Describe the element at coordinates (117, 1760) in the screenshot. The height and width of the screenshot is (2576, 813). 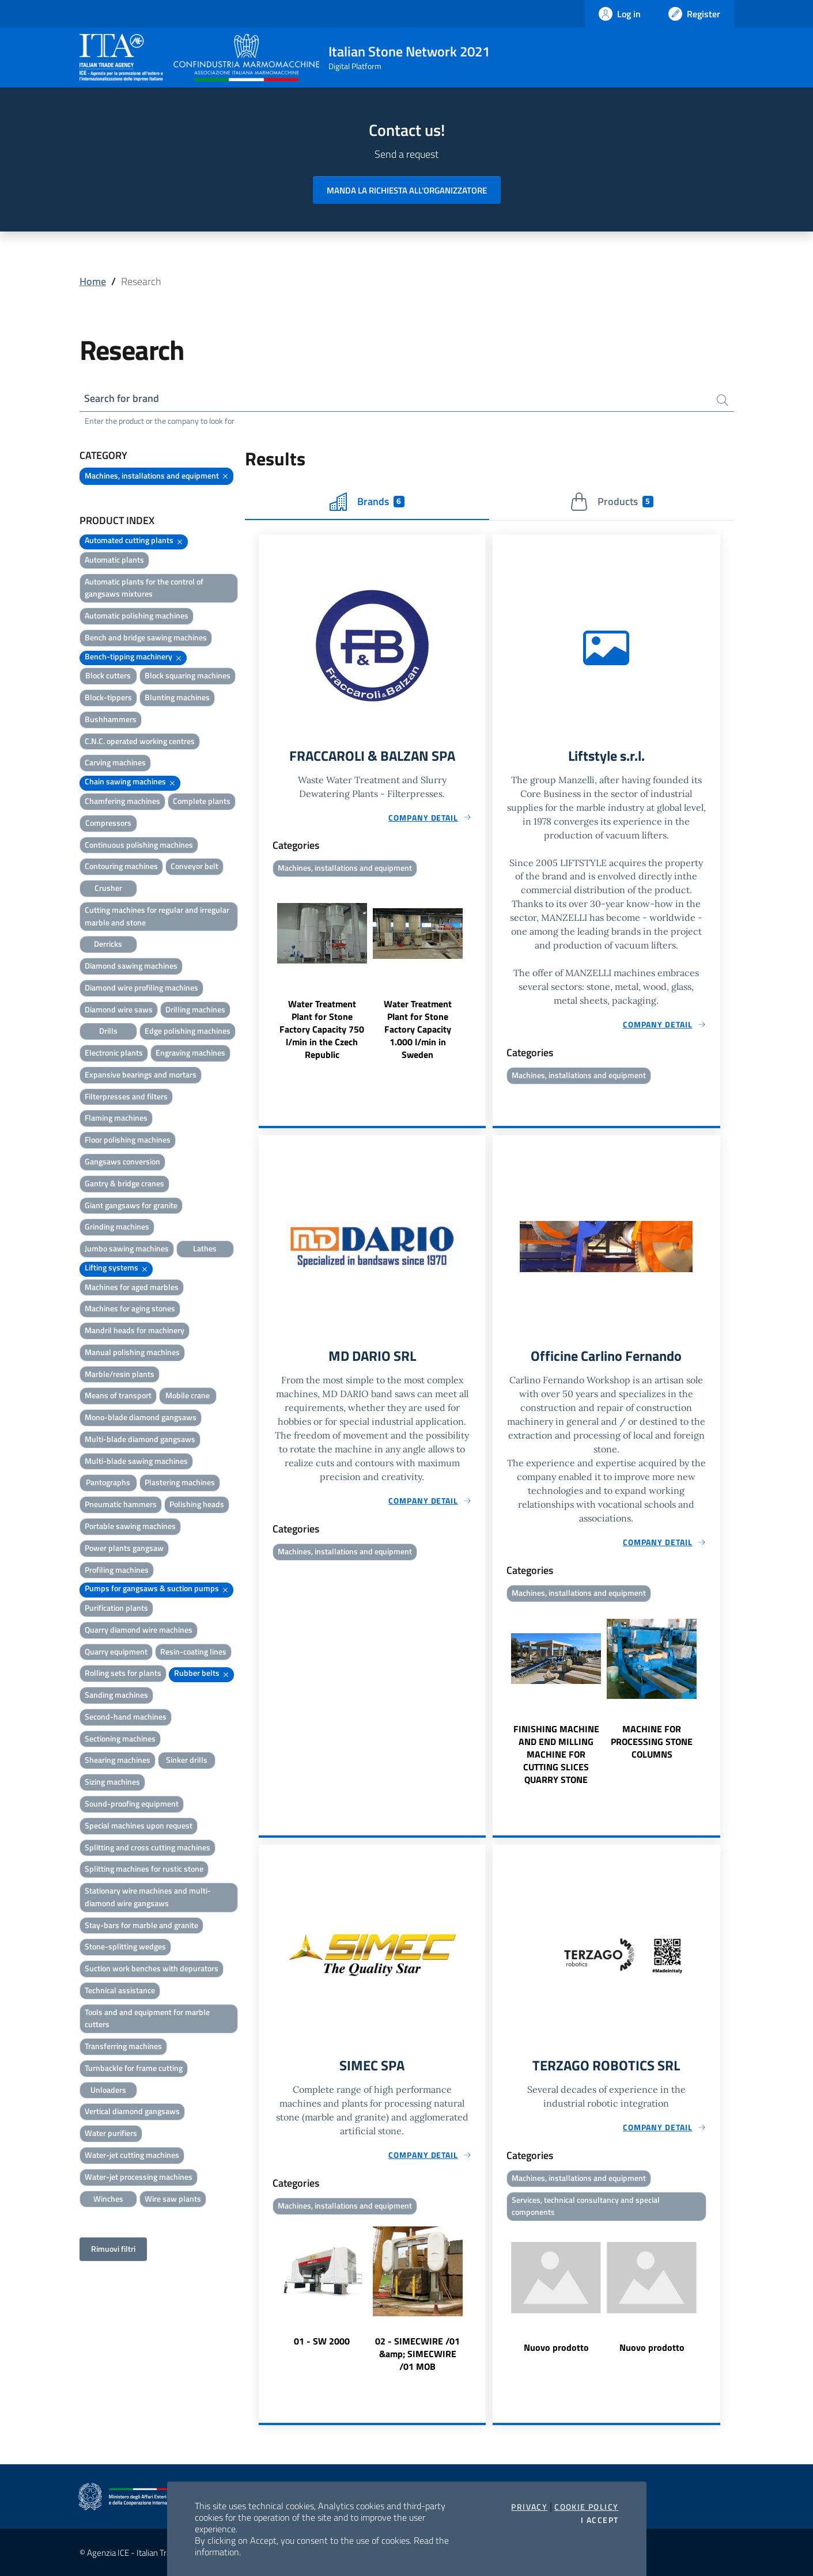
I see `Shearing machines` at that location.